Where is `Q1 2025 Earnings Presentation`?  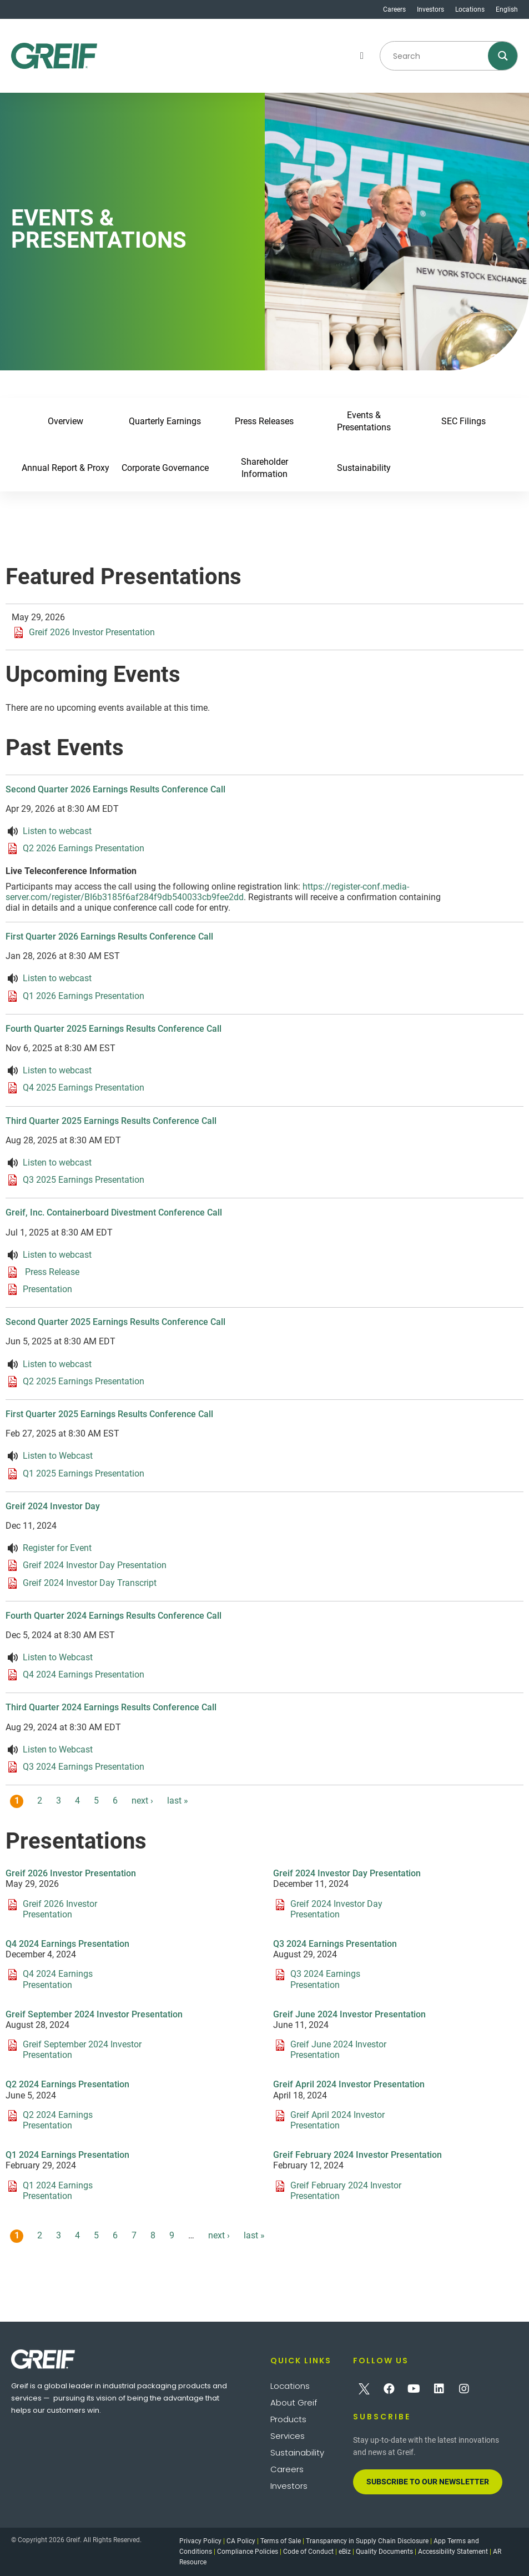 Q1 2025 Earnings Presentation is located at coordinates (83, 1473).